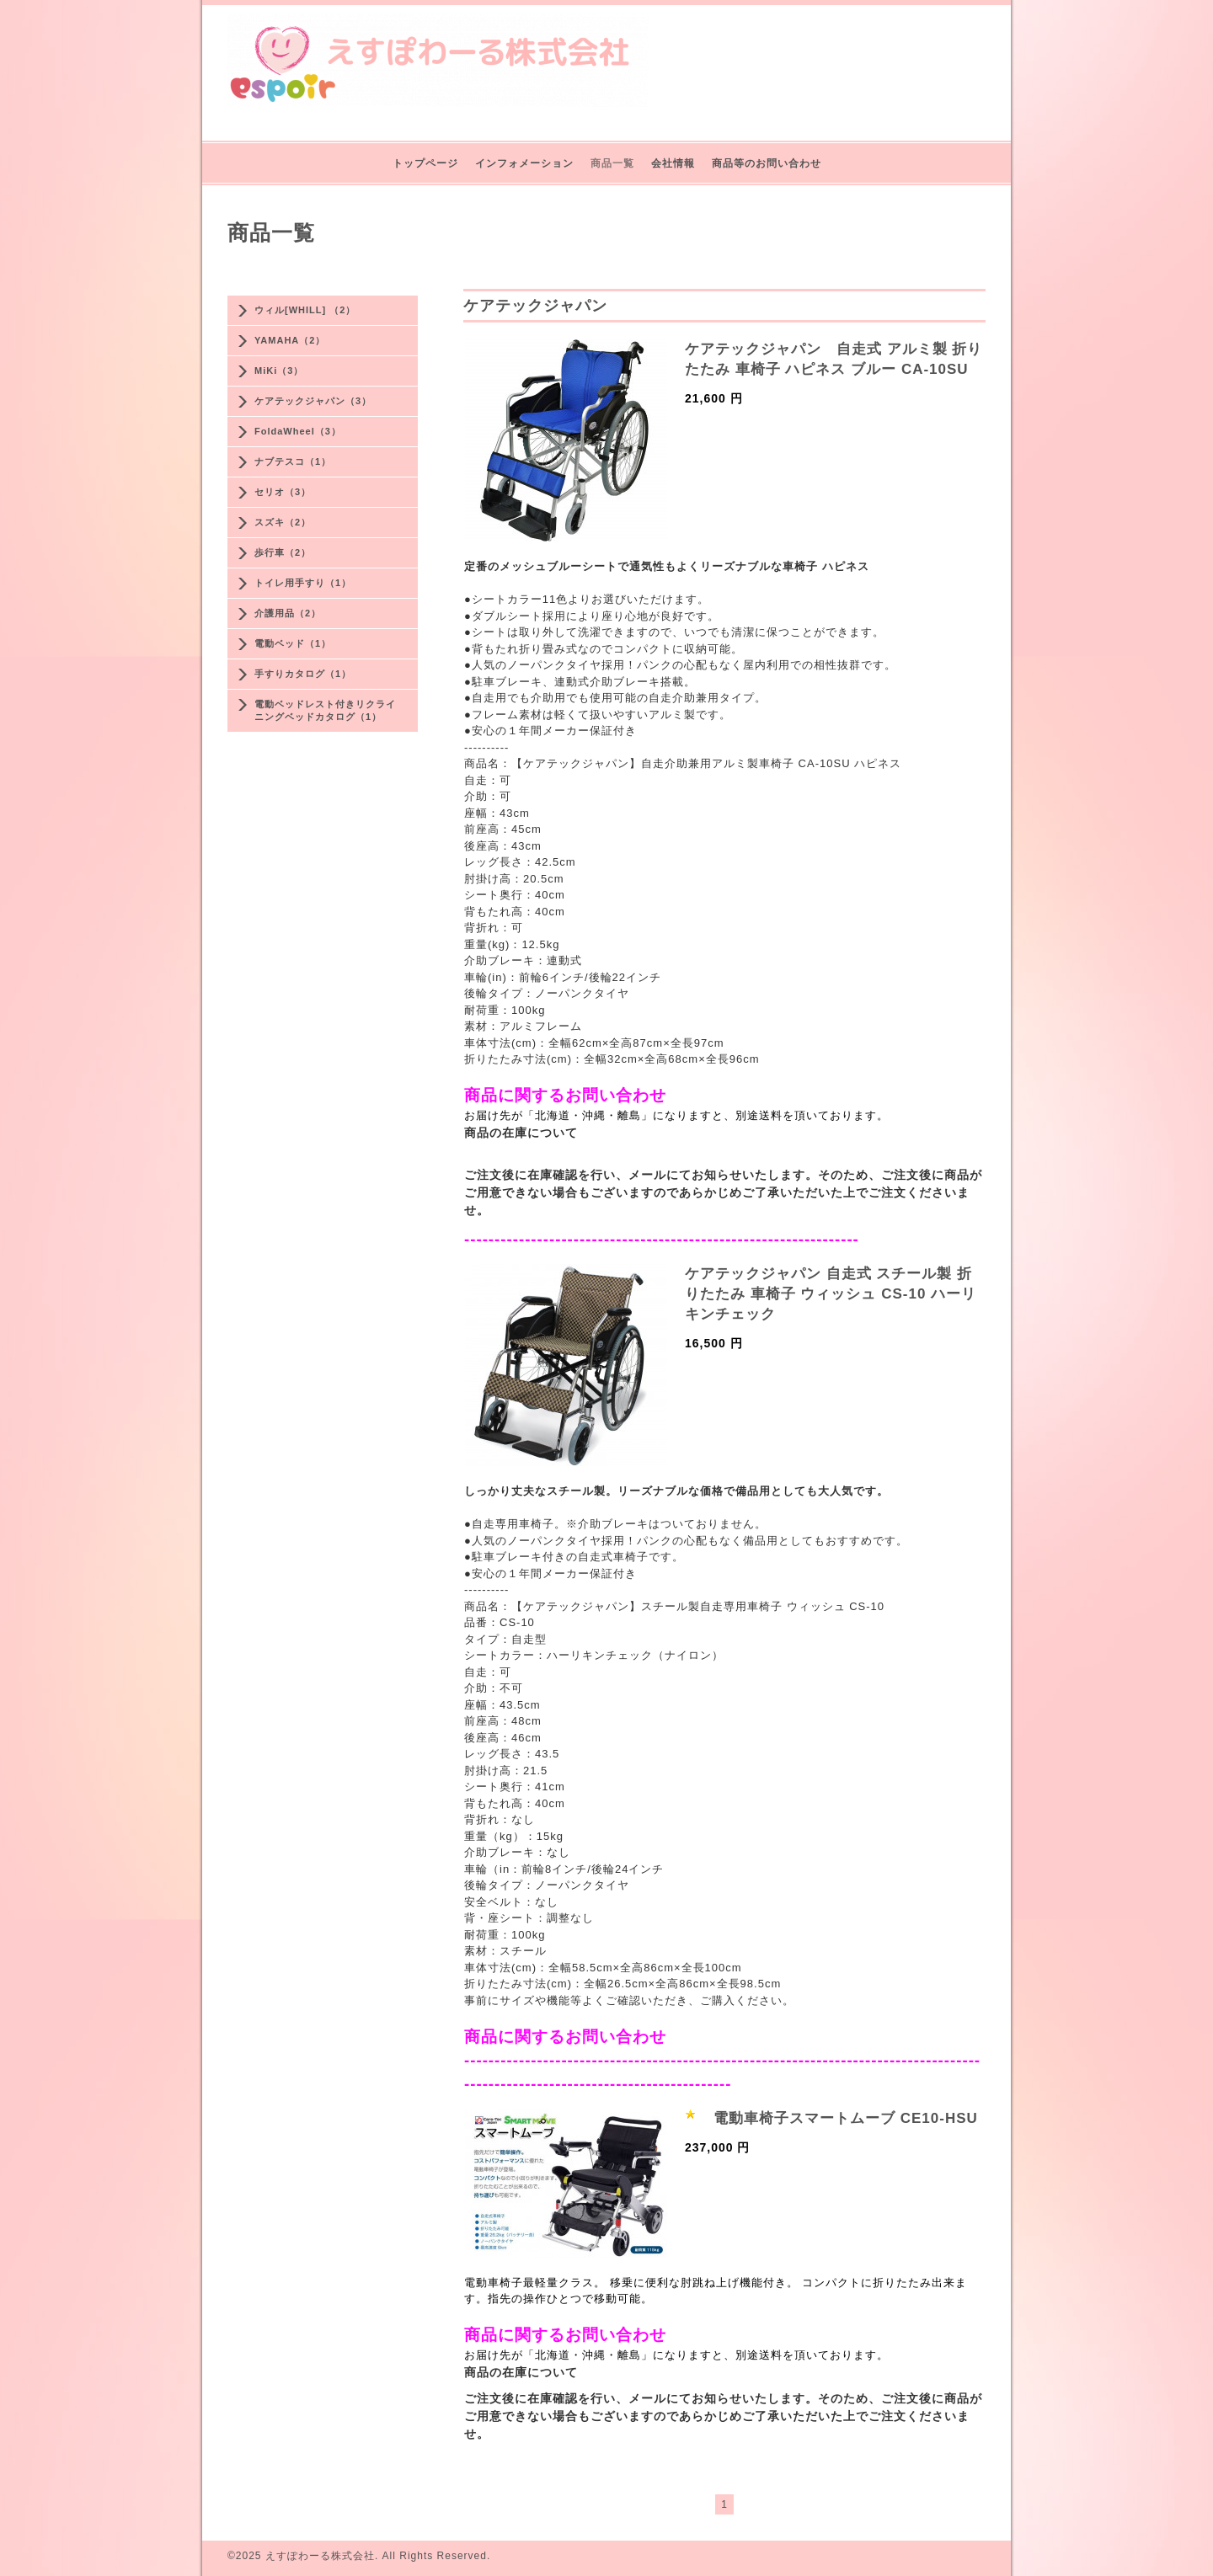 The height and width of the screenshot is (2576, 1213). I want to click on 電動車椅子スマートムーブ CE10-HSU, so click(845, 2118).